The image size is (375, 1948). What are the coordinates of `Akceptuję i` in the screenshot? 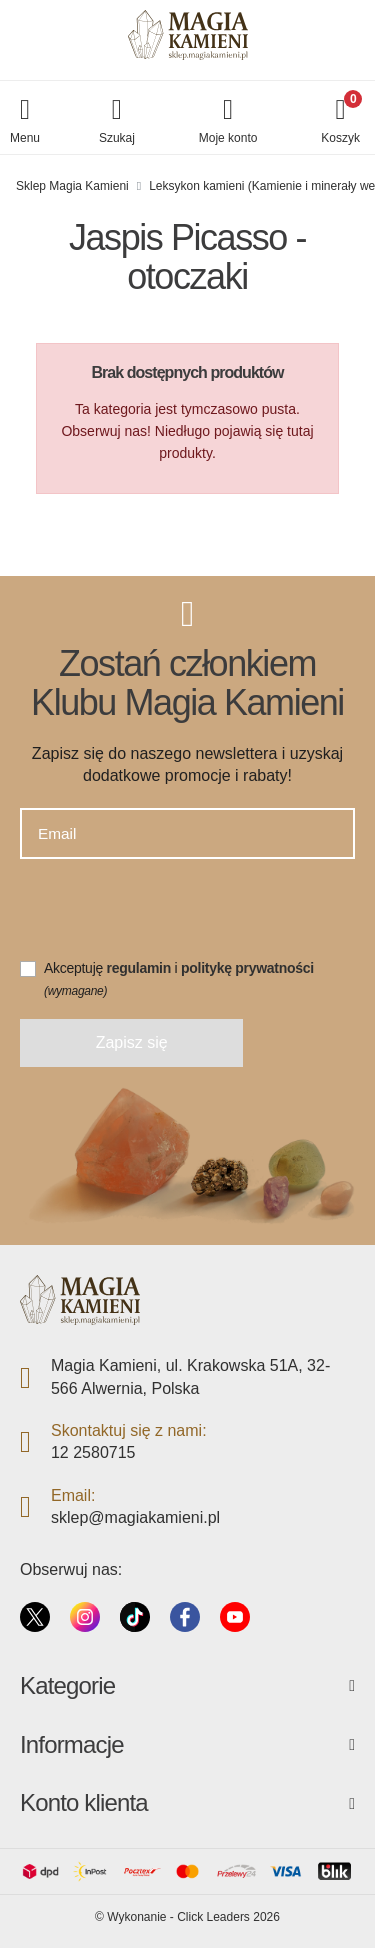 It's located at (179, 979).